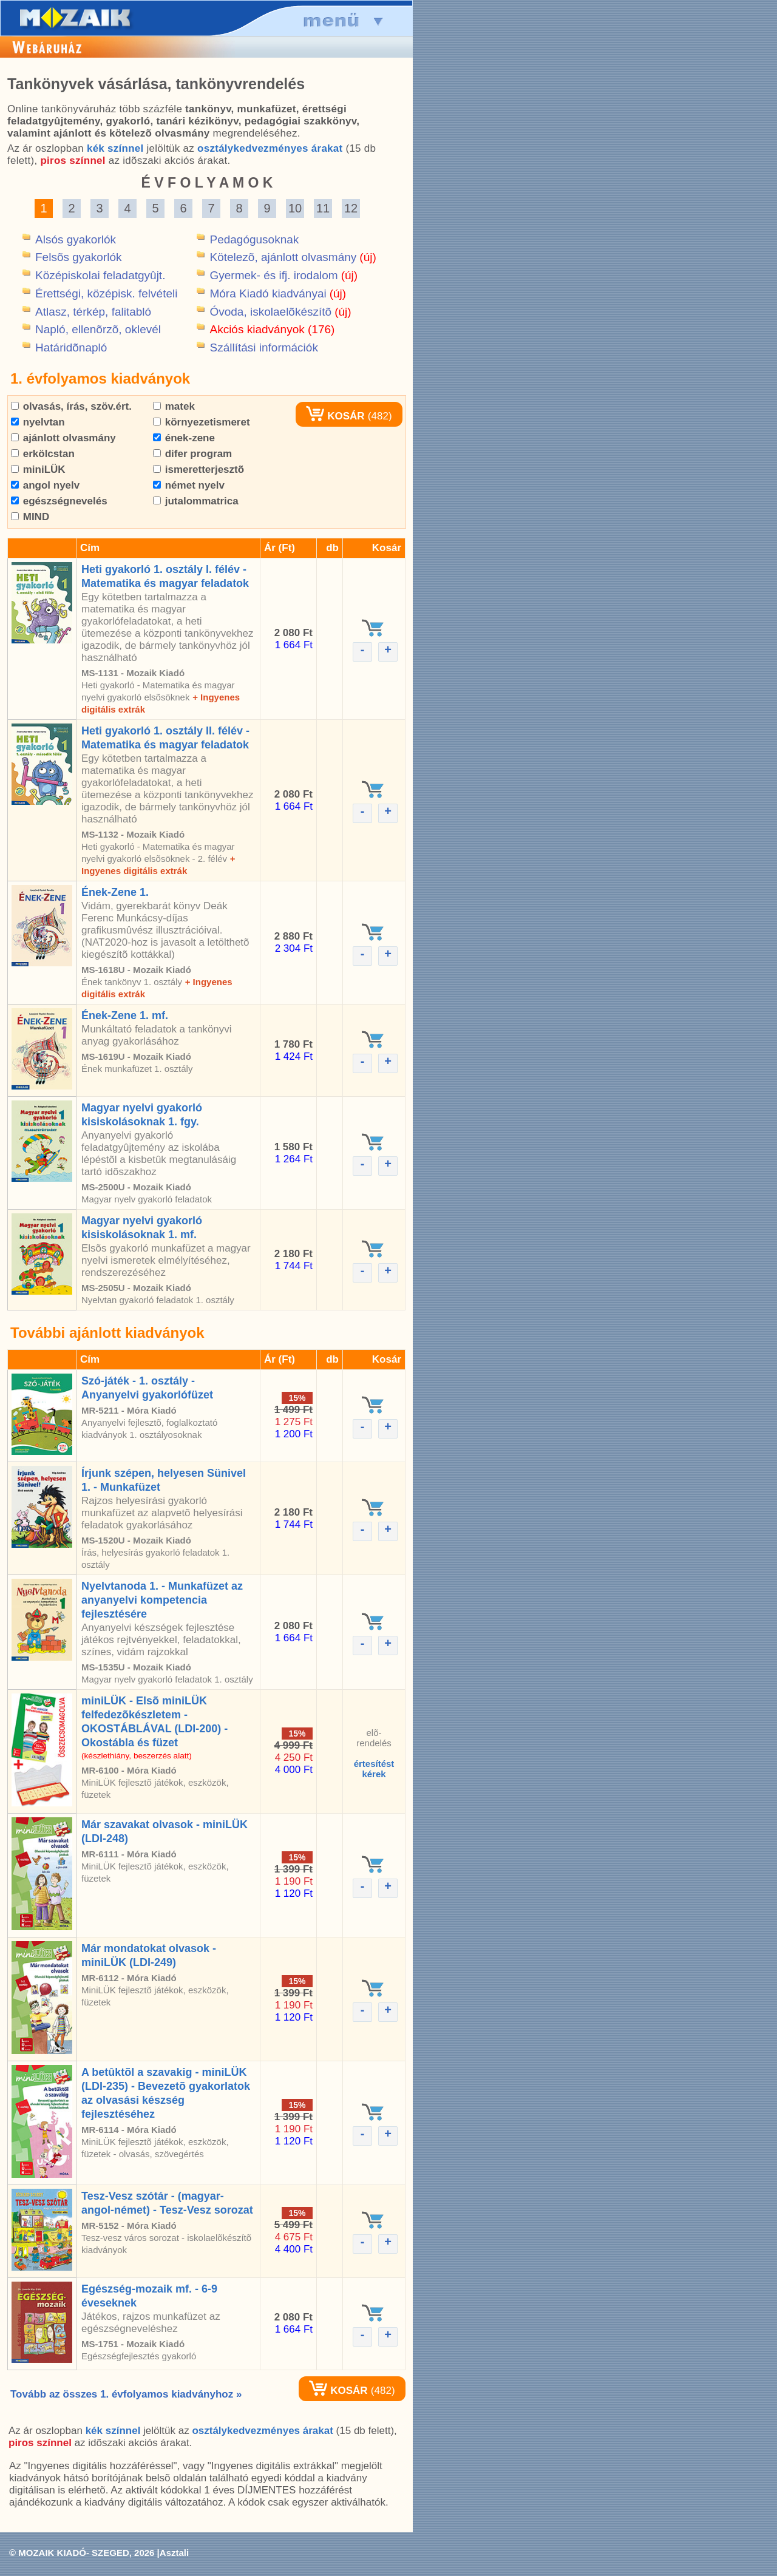  Describe the element at coordinates (45, 485) in the screenshot. I see `angol nyelv` at that location.